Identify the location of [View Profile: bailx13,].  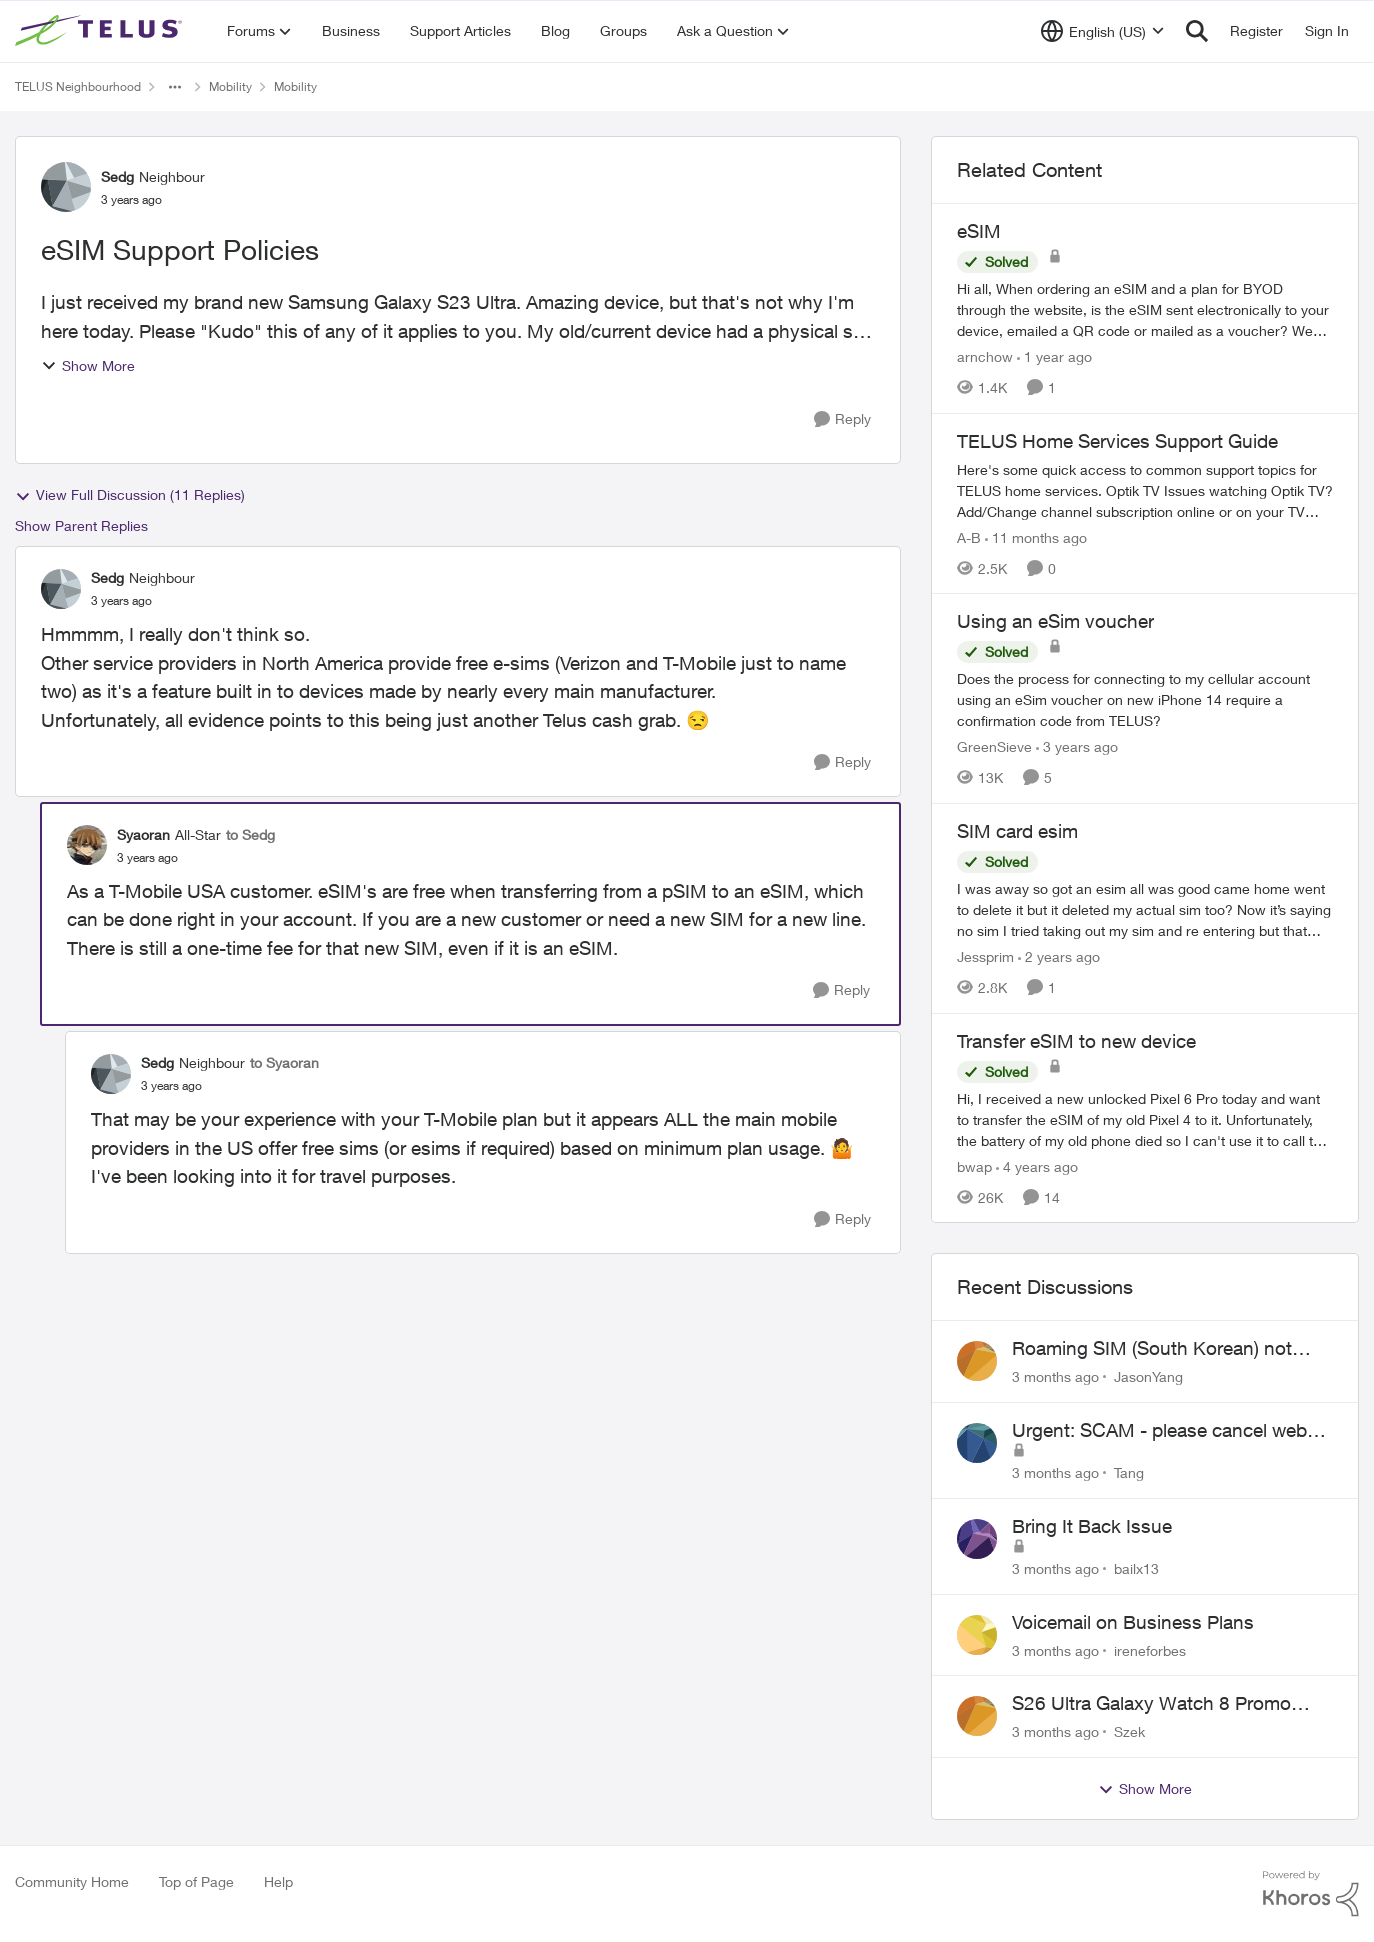
(977, 1539).